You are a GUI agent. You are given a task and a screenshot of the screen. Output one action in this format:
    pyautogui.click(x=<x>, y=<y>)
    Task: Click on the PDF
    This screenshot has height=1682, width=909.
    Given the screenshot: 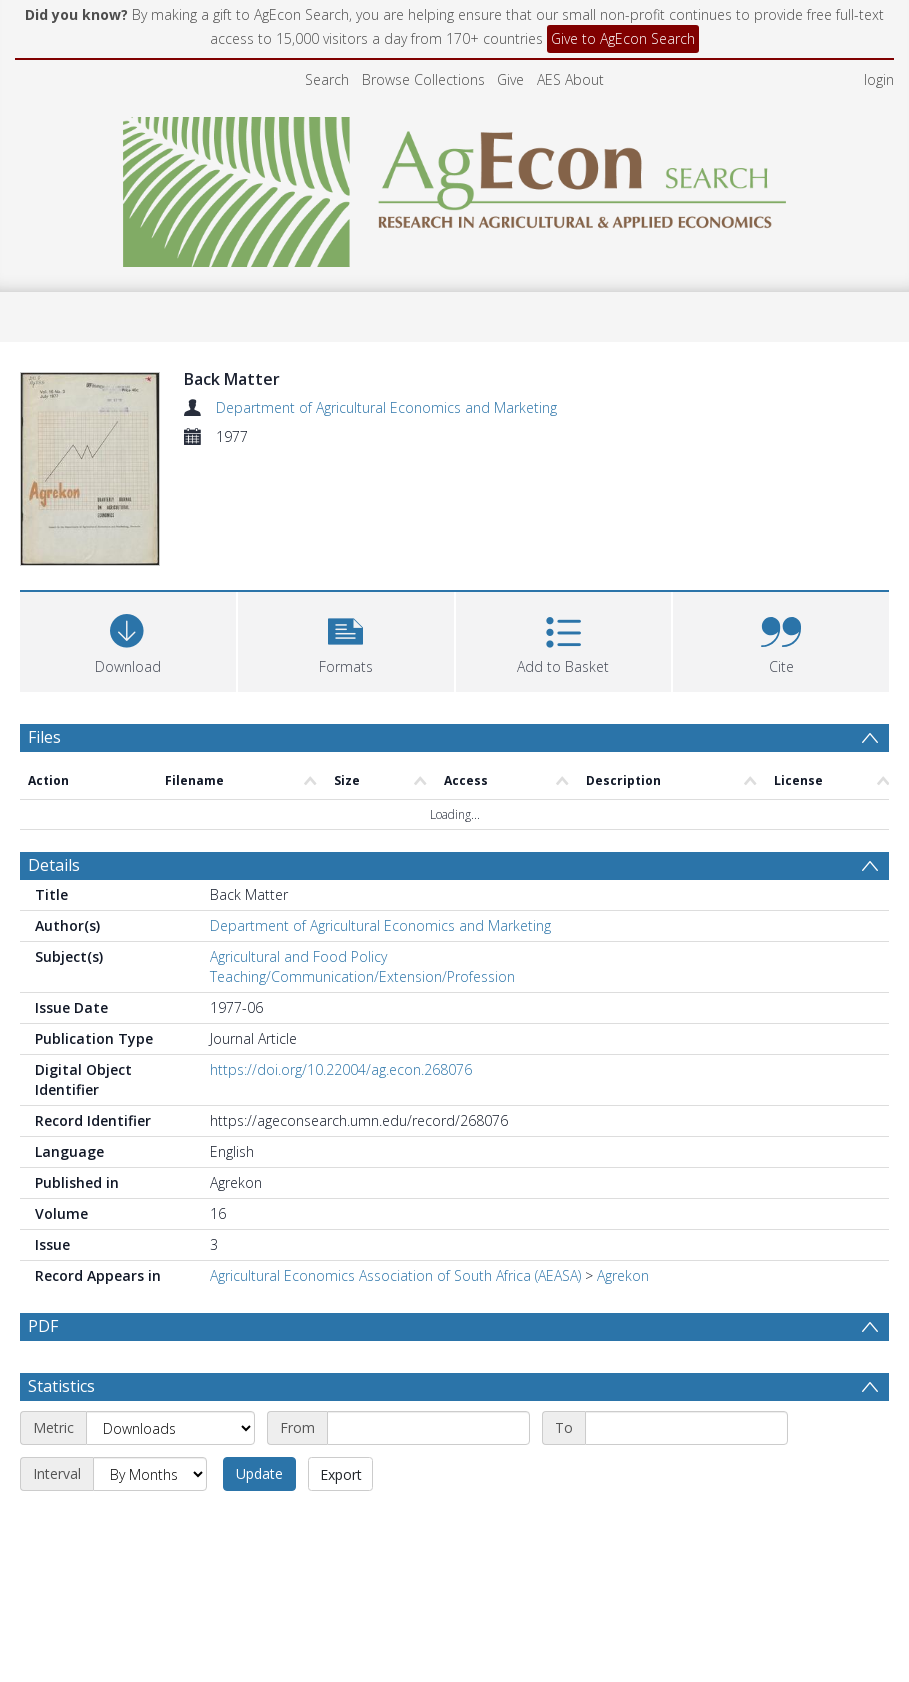 What is the action you would take?
    pyautogui.click(x=43, y=1326)
    